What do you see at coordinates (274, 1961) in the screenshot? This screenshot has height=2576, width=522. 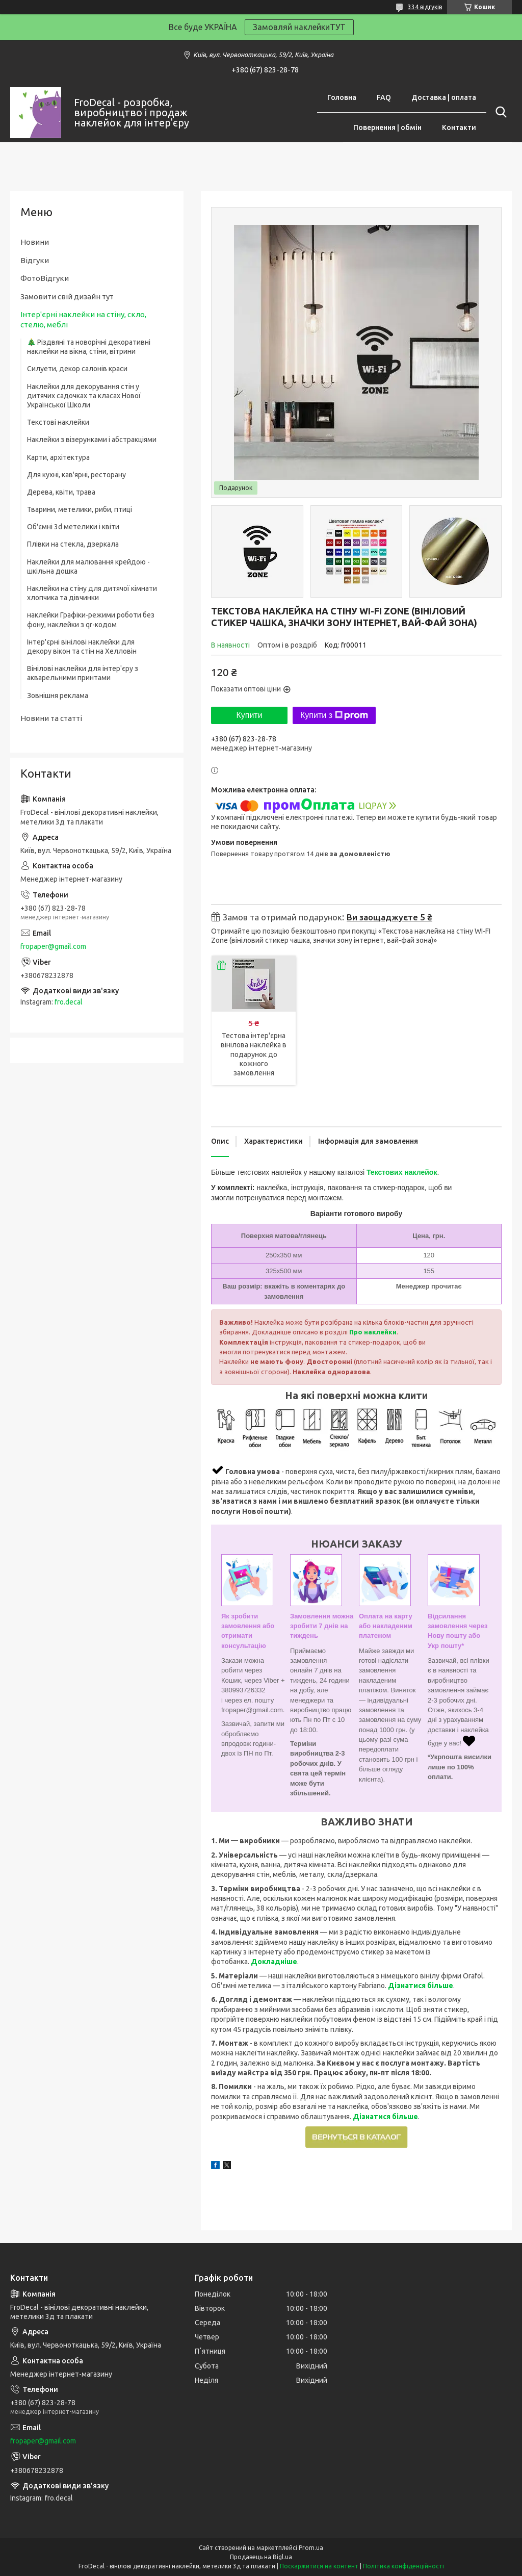 I see `Докладніше` at bounding box center [274, 1961].